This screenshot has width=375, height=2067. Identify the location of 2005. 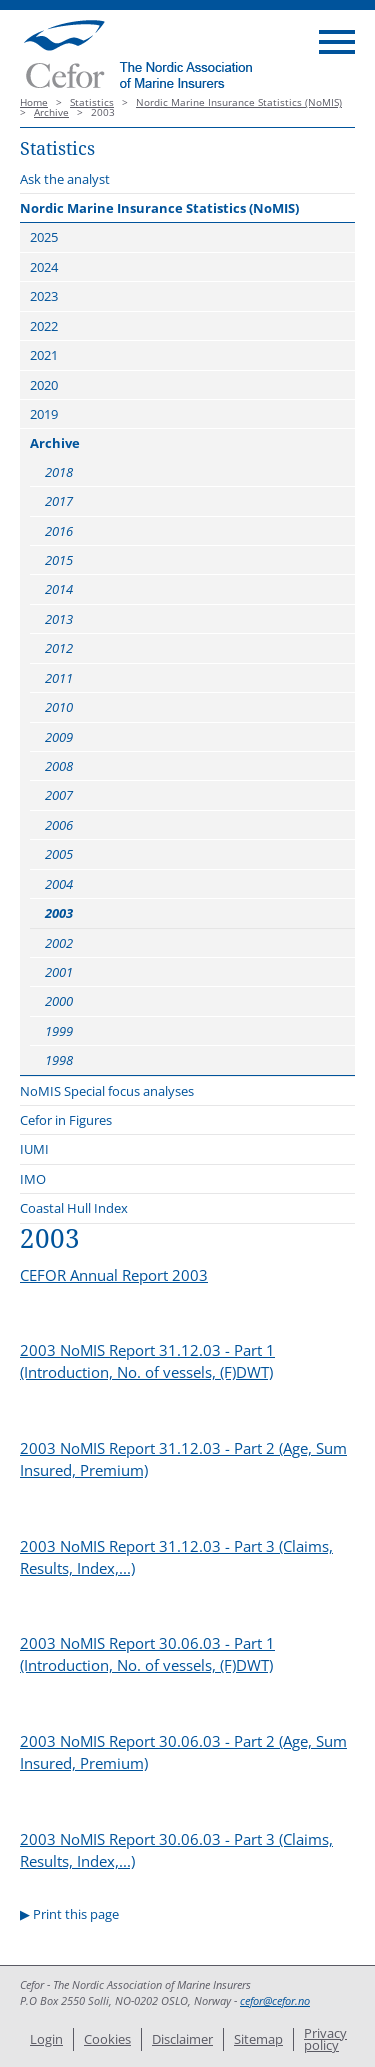
(59, 854).